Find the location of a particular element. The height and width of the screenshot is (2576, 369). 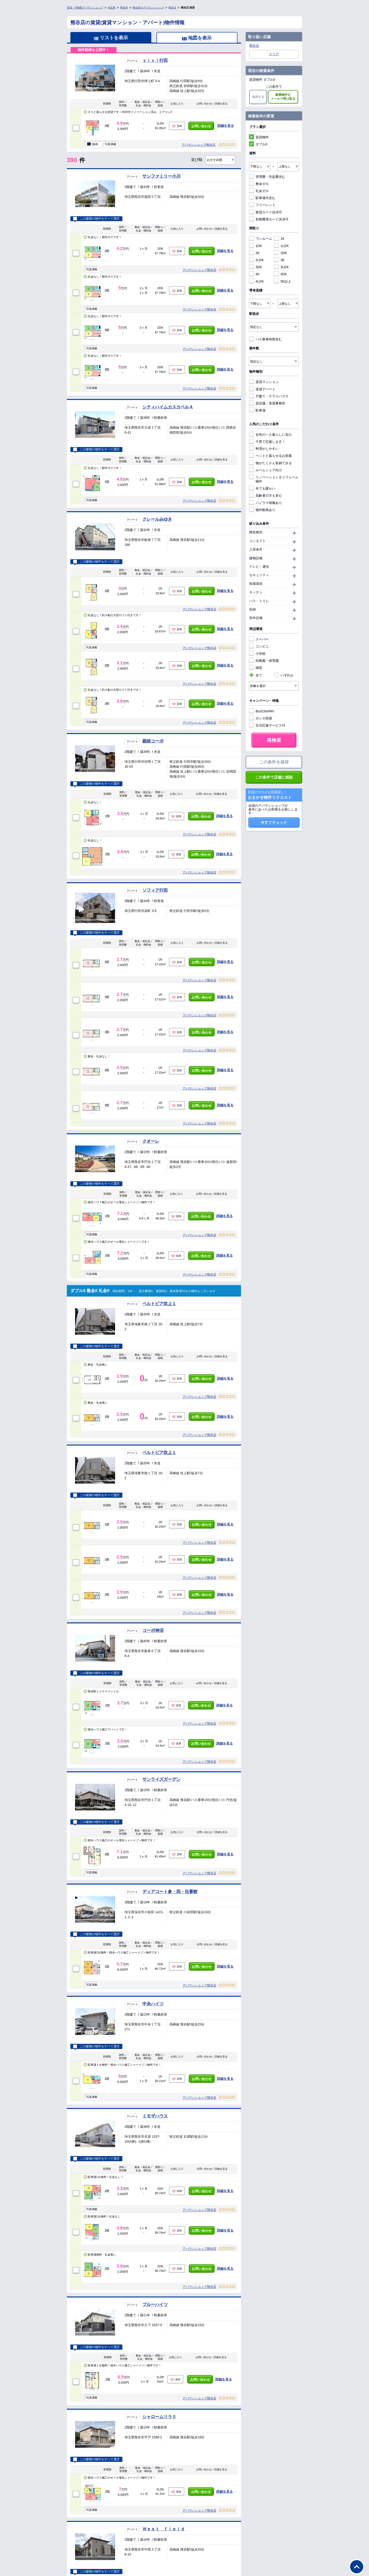

冬でも暖かい is located at coordinates (262, 488).